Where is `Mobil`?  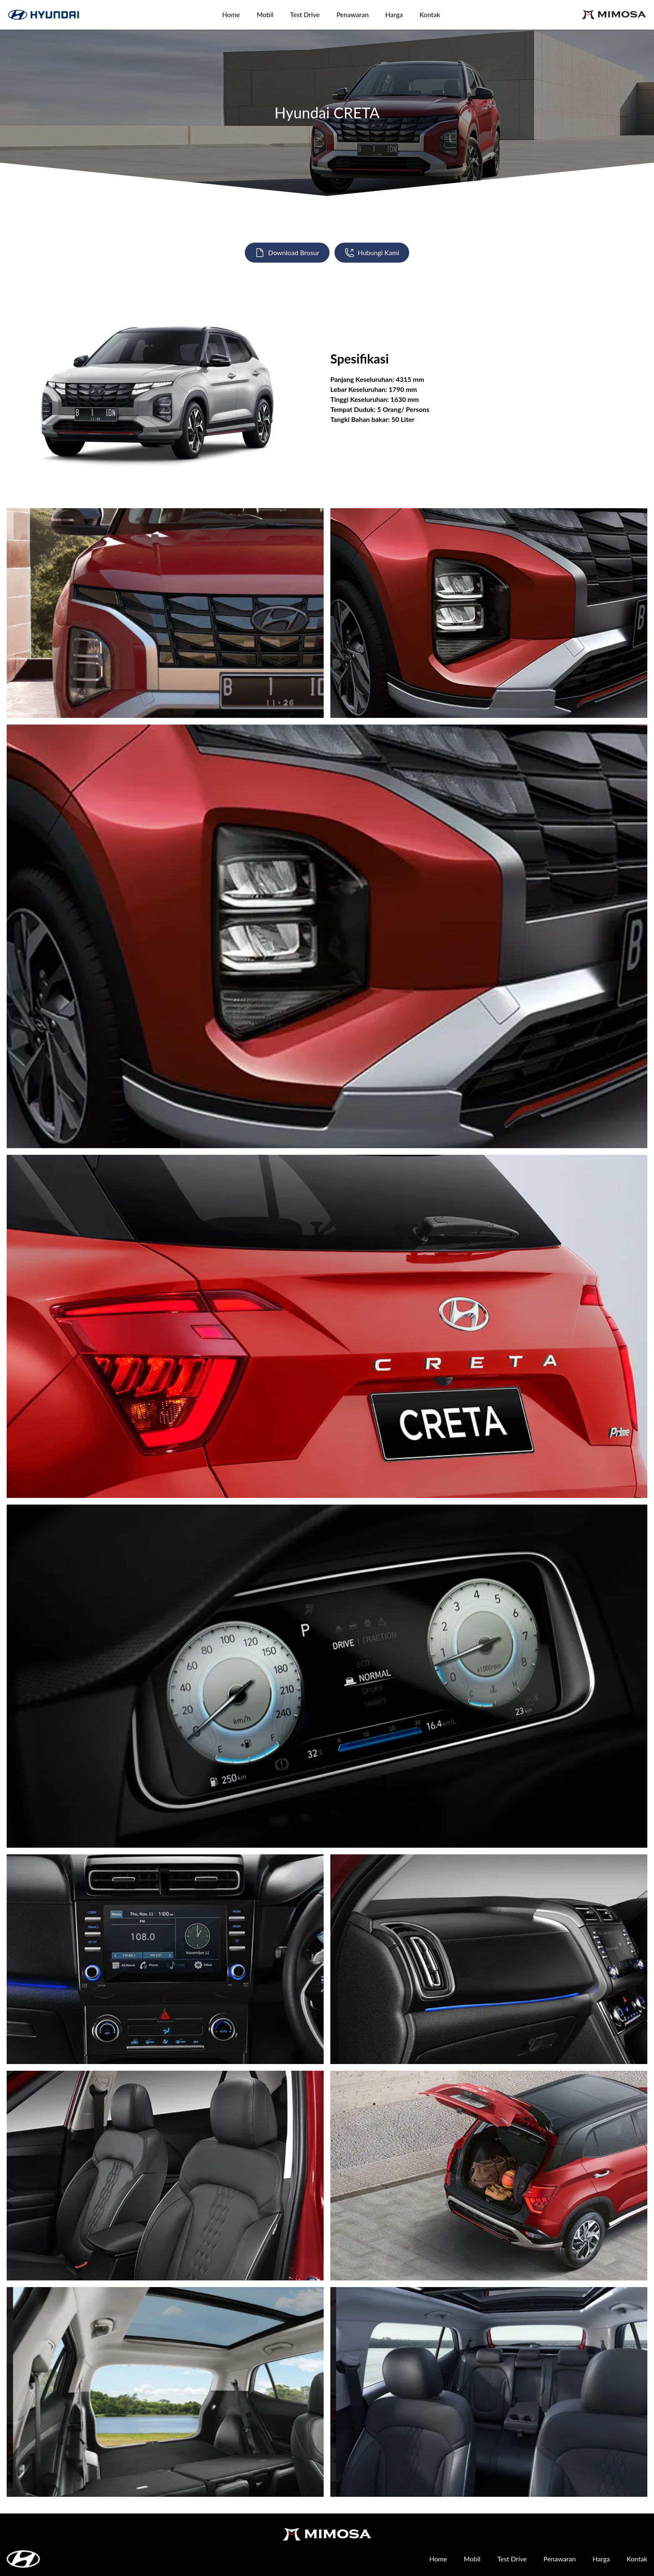 Mobil is located at coordinates (265, 14).